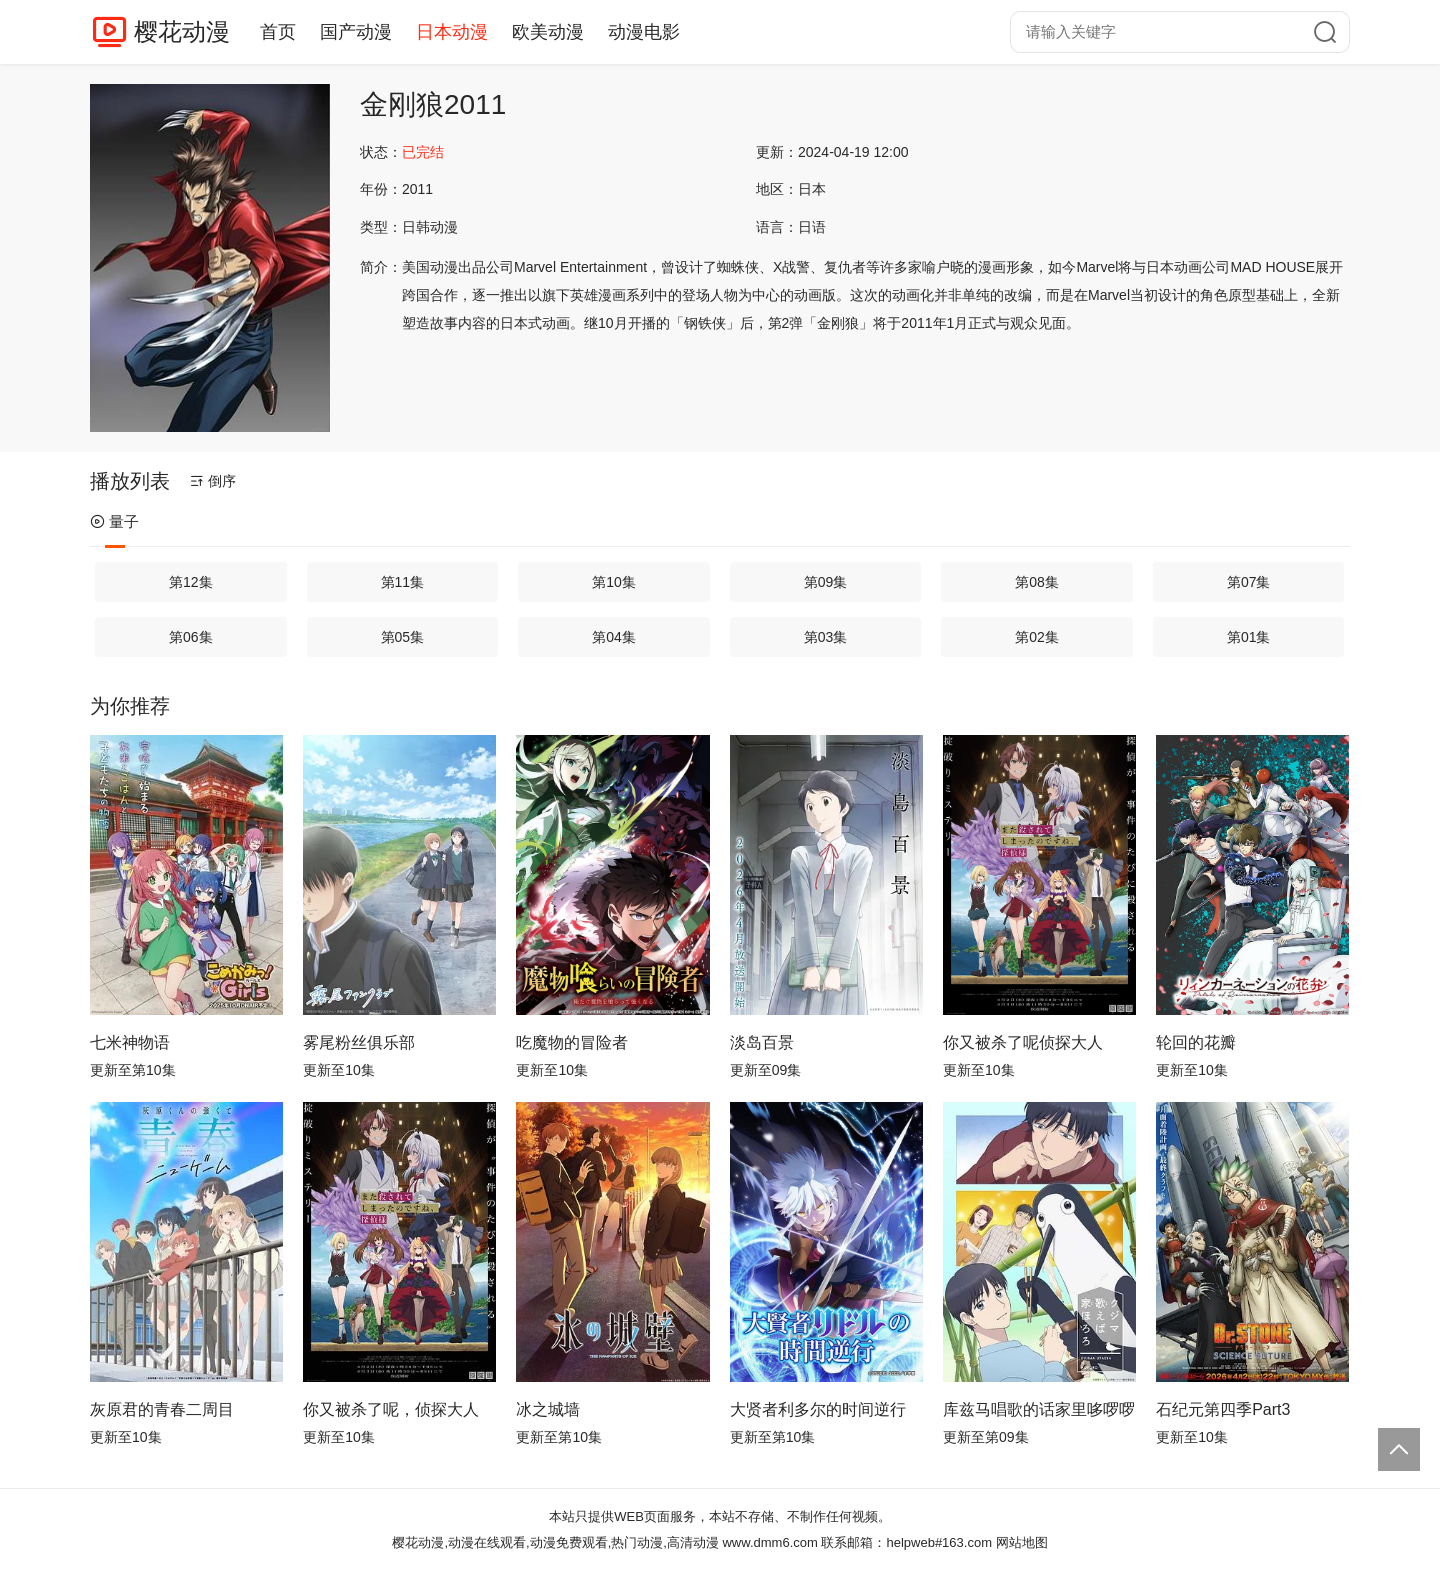 The image size is (1440, 1571). What do you see at coordinates (1022, 1542) in the screenshot?
I see `网站地图` at bounding box center [1022, 1542].